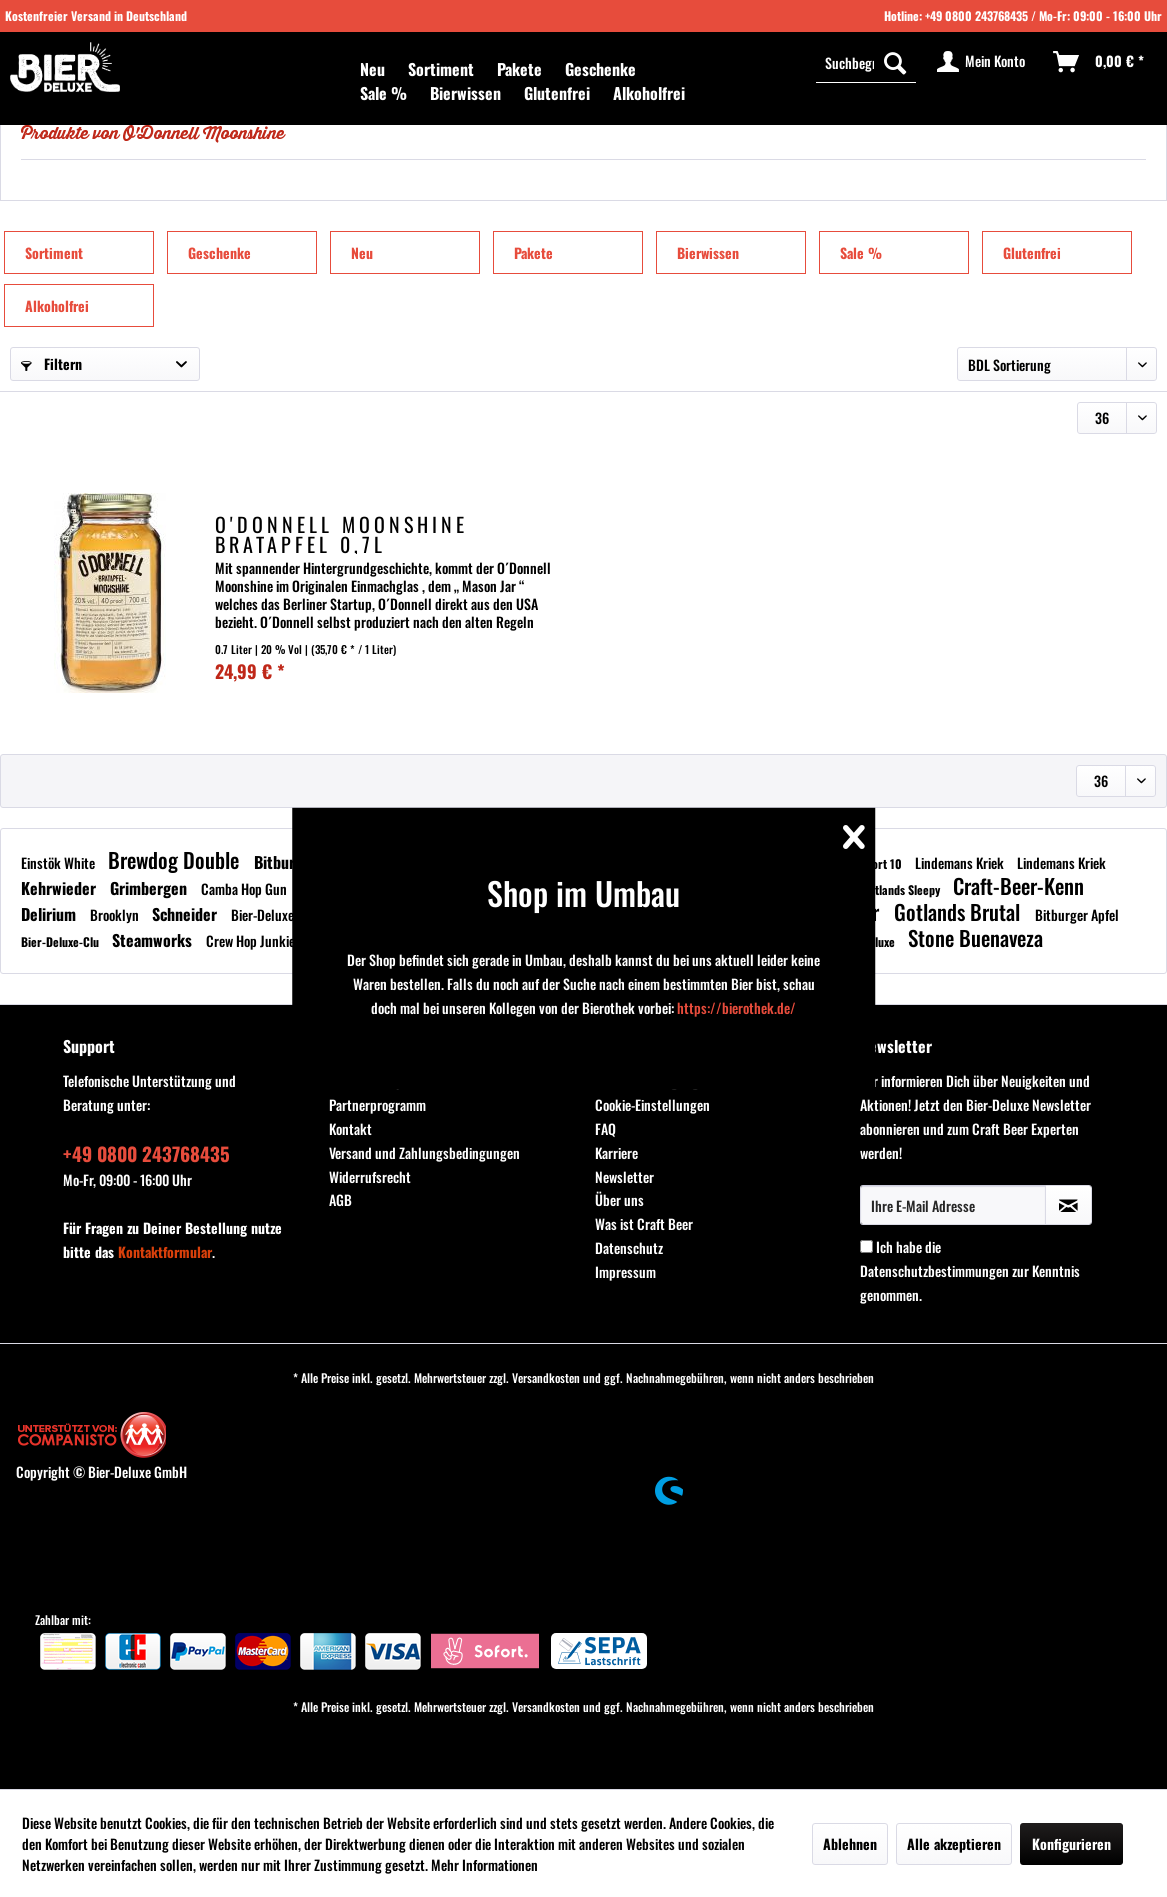 This screenshot has height=1897, width=1167. What do you see at coordinates (895, 62) in the screenshot?
I see `[Suchen]` at bounding box center [895, 62].